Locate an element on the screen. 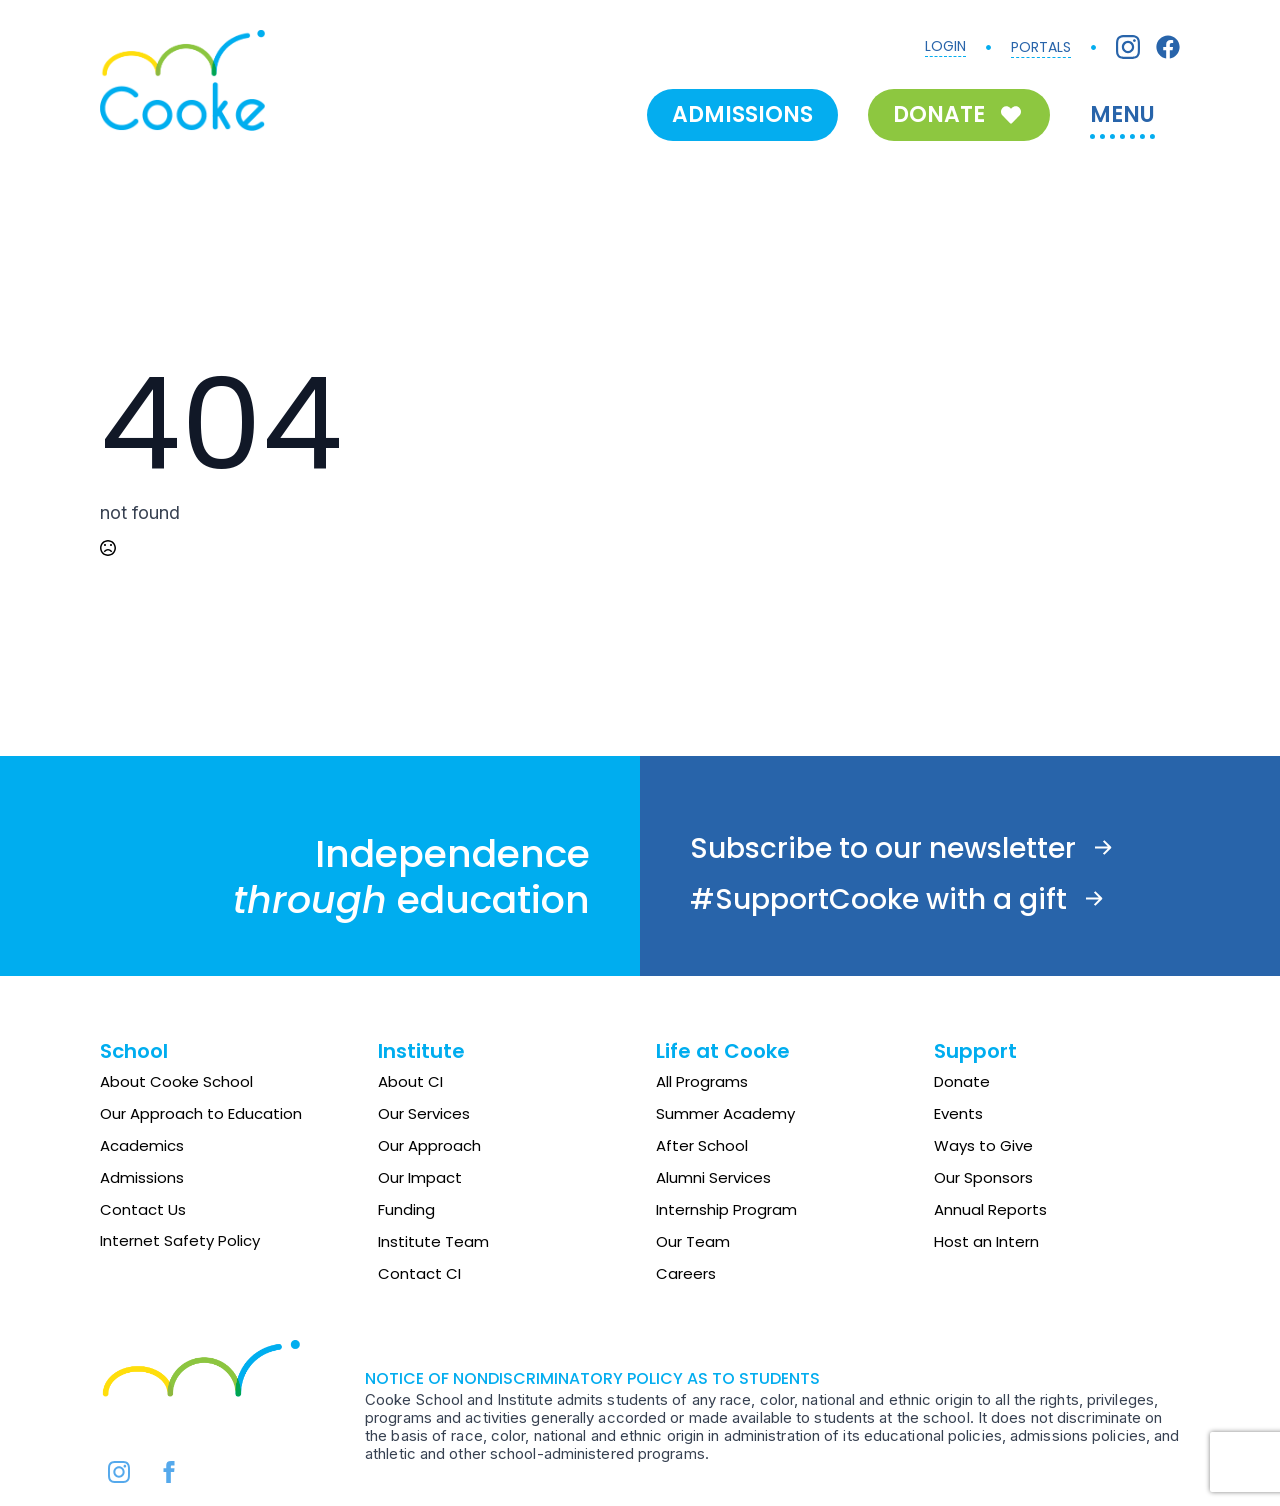 The width and height of the screenshot is (1280, 1506). Funding is located at coordinates (406, 1209).